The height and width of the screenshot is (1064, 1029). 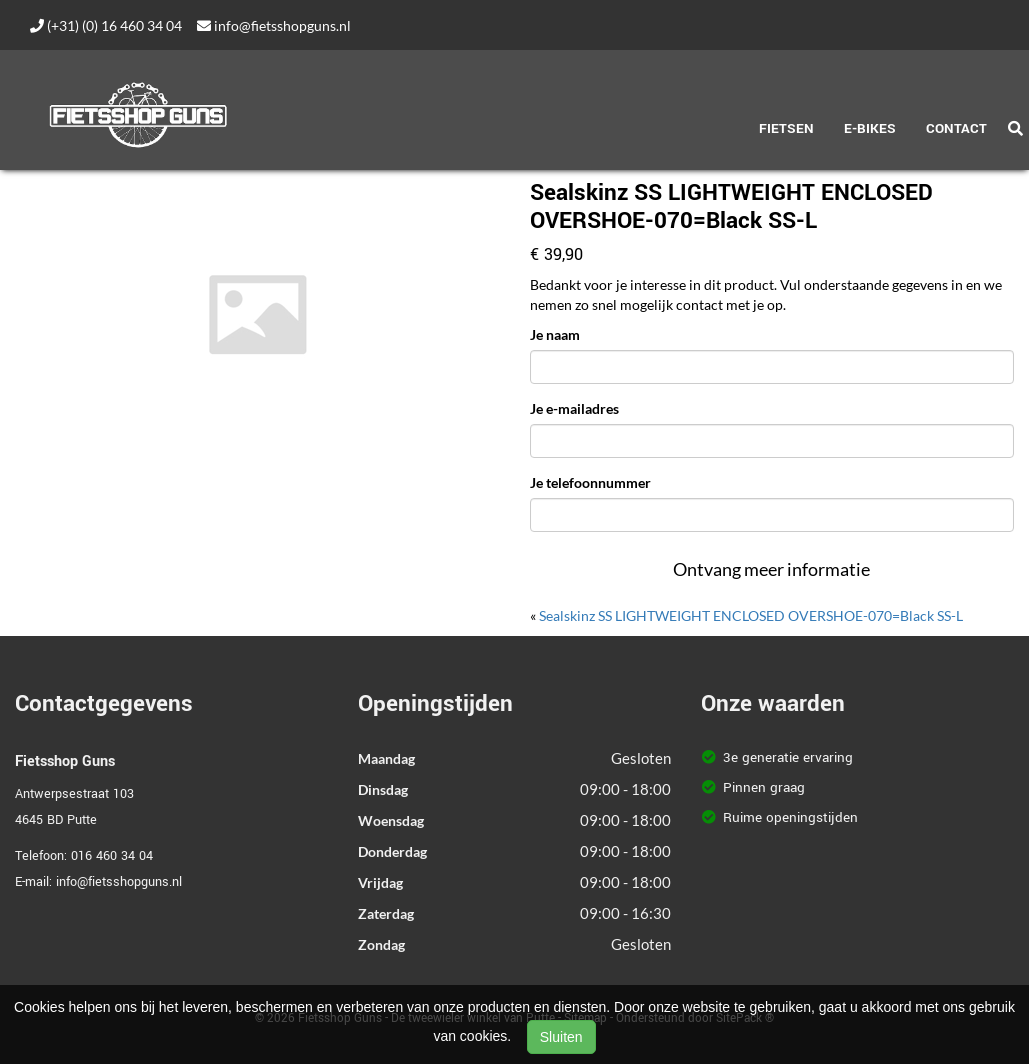 What do you see at coordinates (274, 25) in the screenshot?
I see `info@fietsshopguns.nl` at bounding box center [274, 25].